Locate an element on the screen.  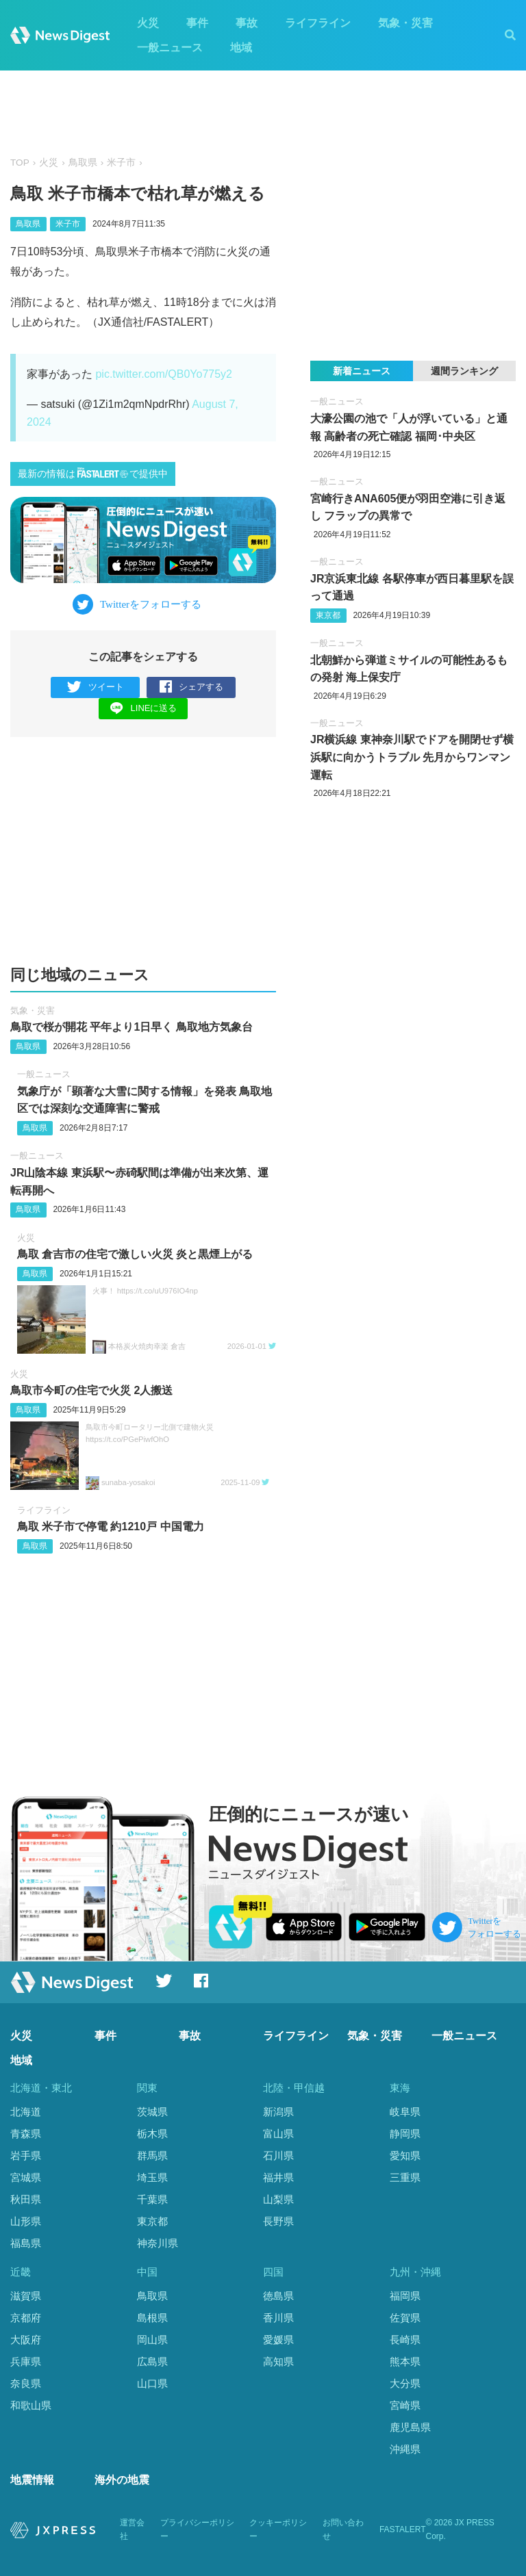
海外の地震 is located at coordinates (122, 2480).